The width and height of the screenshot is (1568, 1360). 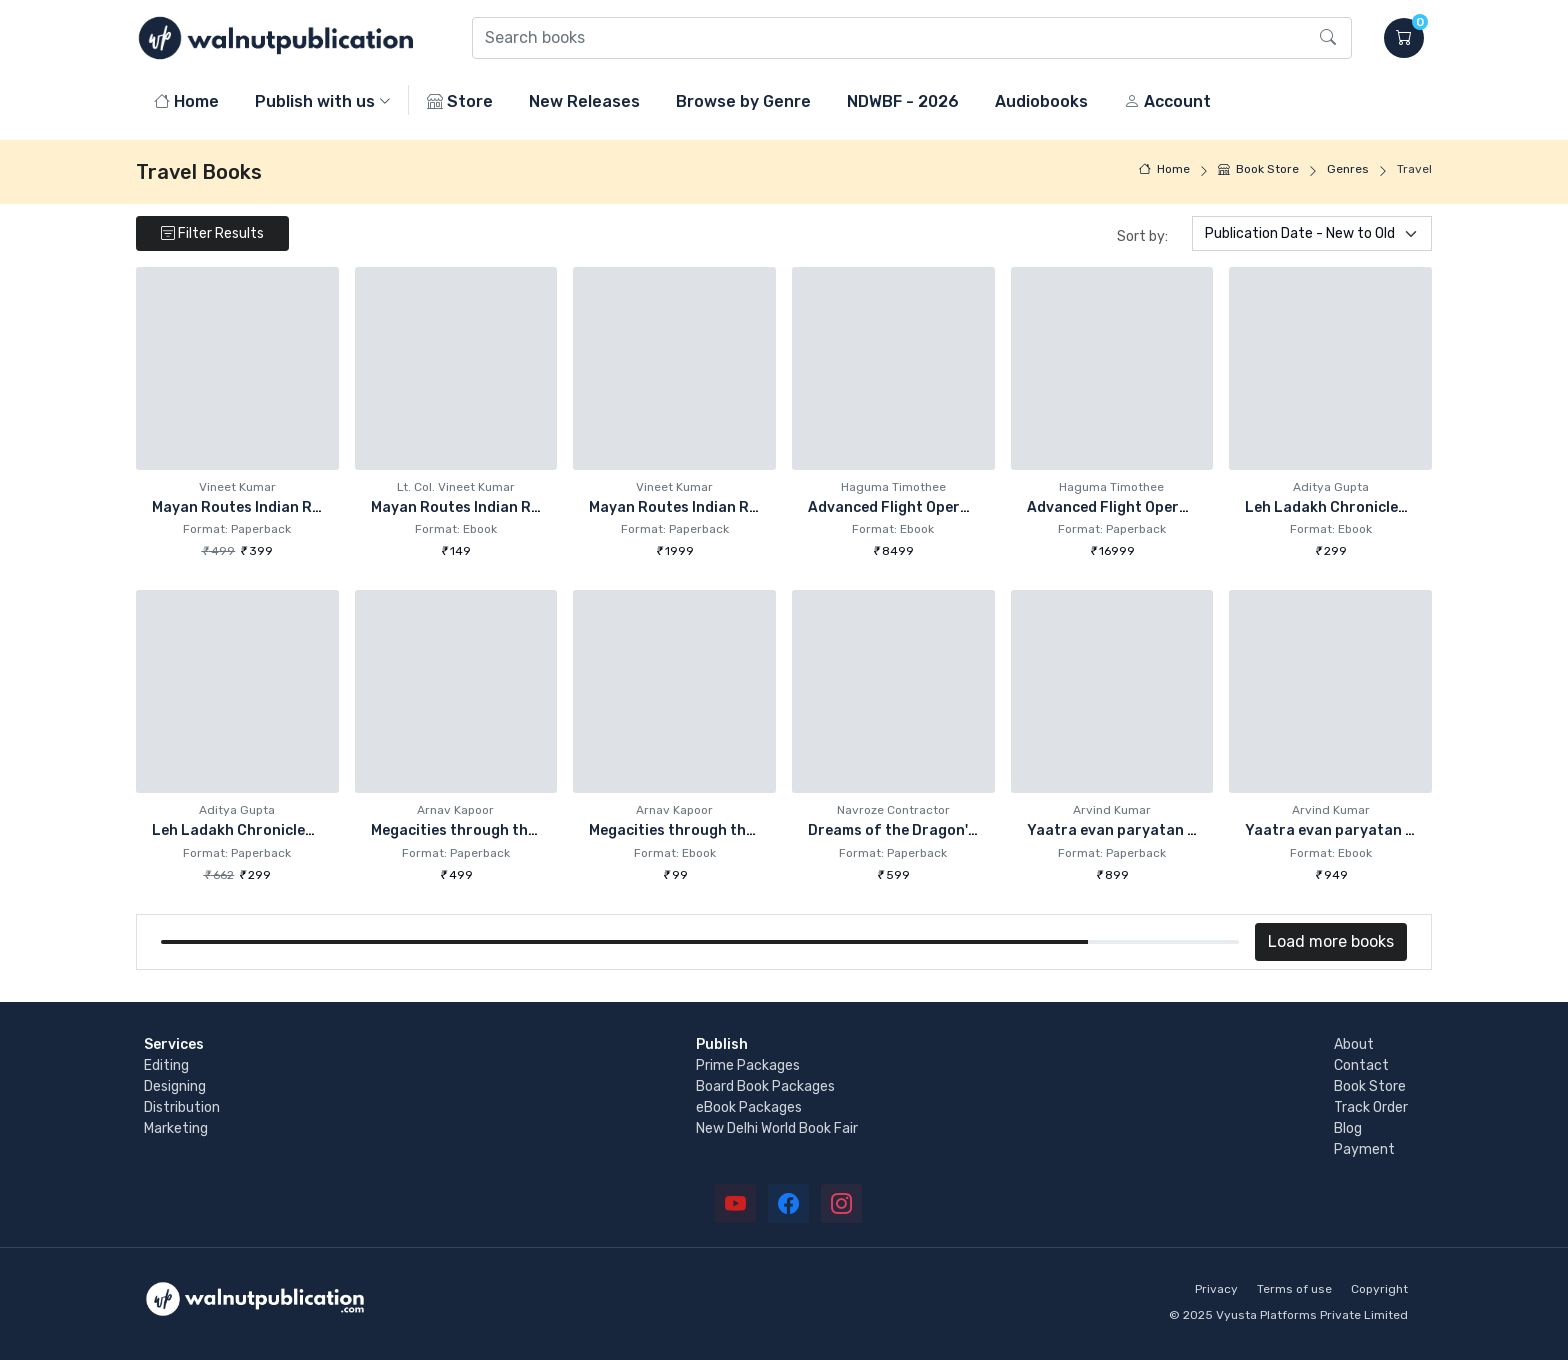 What do you see at coordinates (1216, 1289) in the screenshot?
I see `Privacy` at bounding box center [1216, 1289].